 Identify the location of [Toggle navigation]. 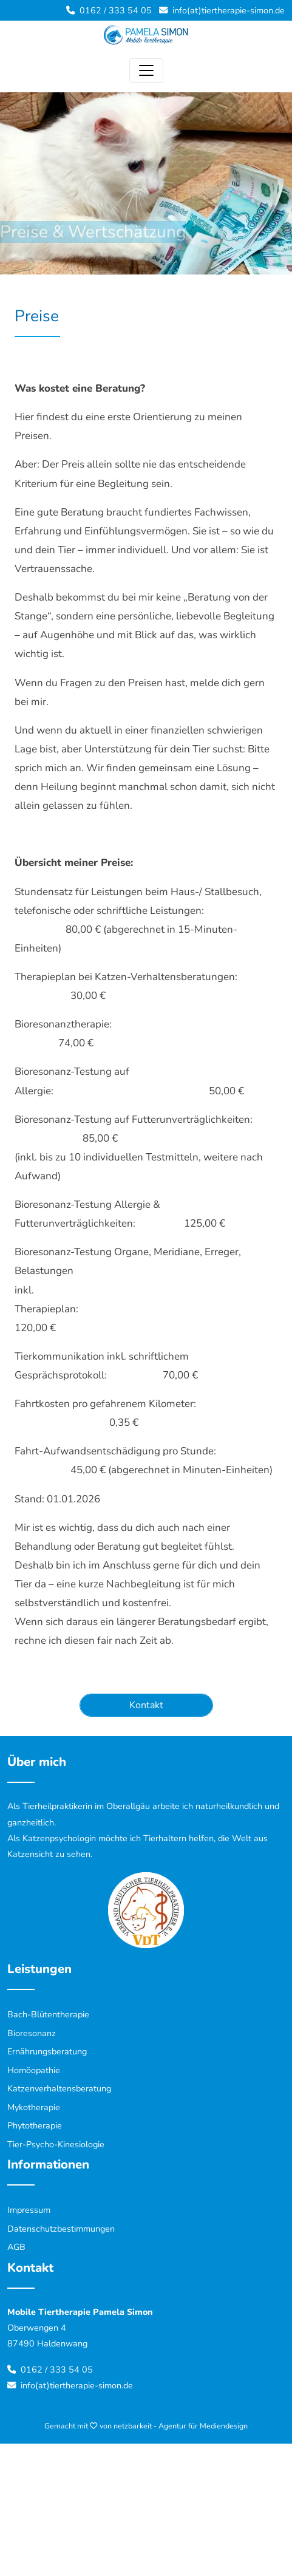
(146, 70).